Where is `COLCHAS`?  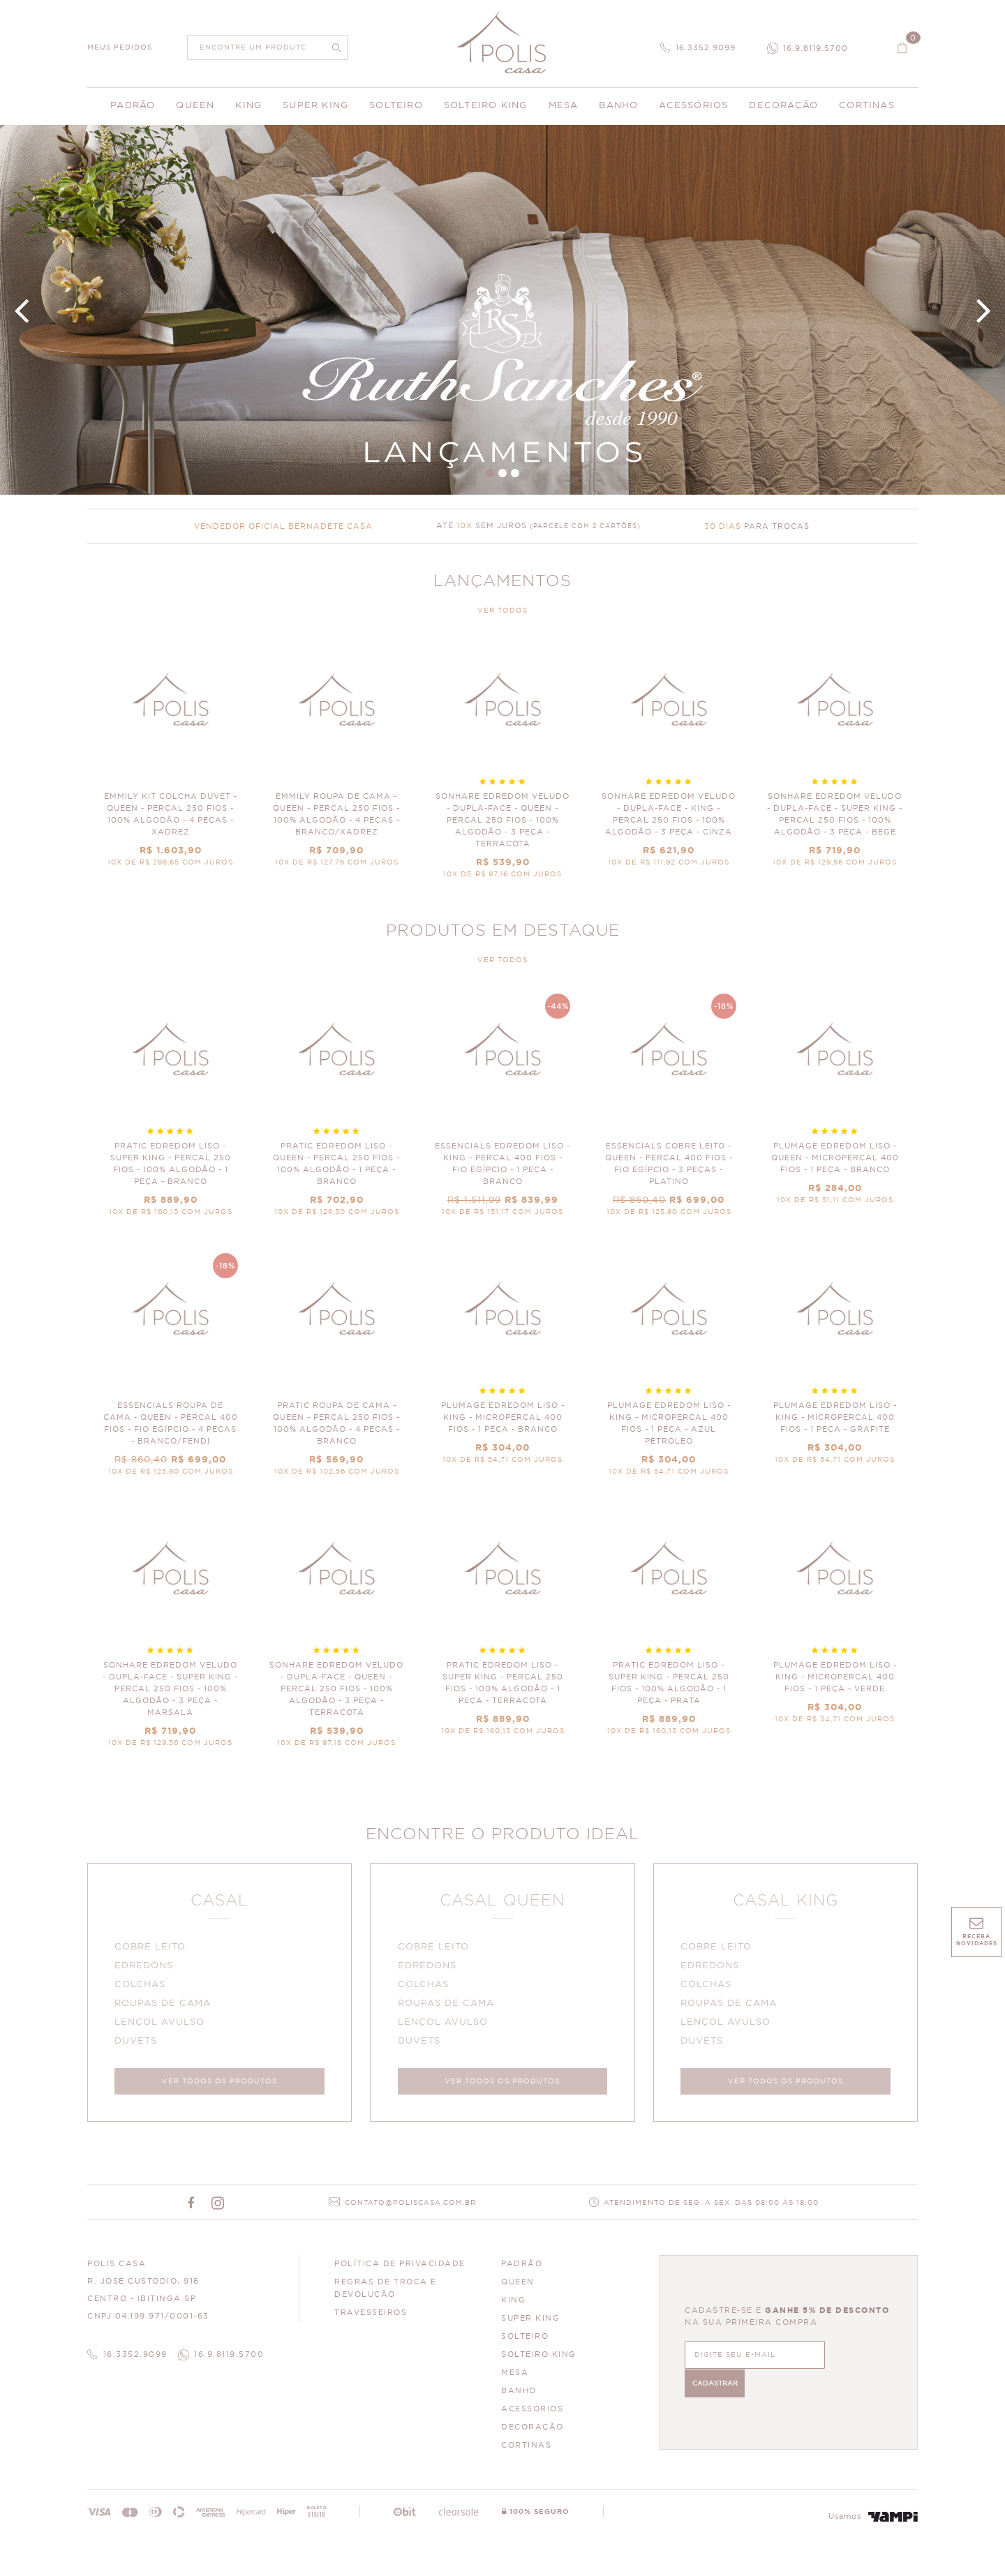 COLCHAS is located at coordinates (141, 1986).